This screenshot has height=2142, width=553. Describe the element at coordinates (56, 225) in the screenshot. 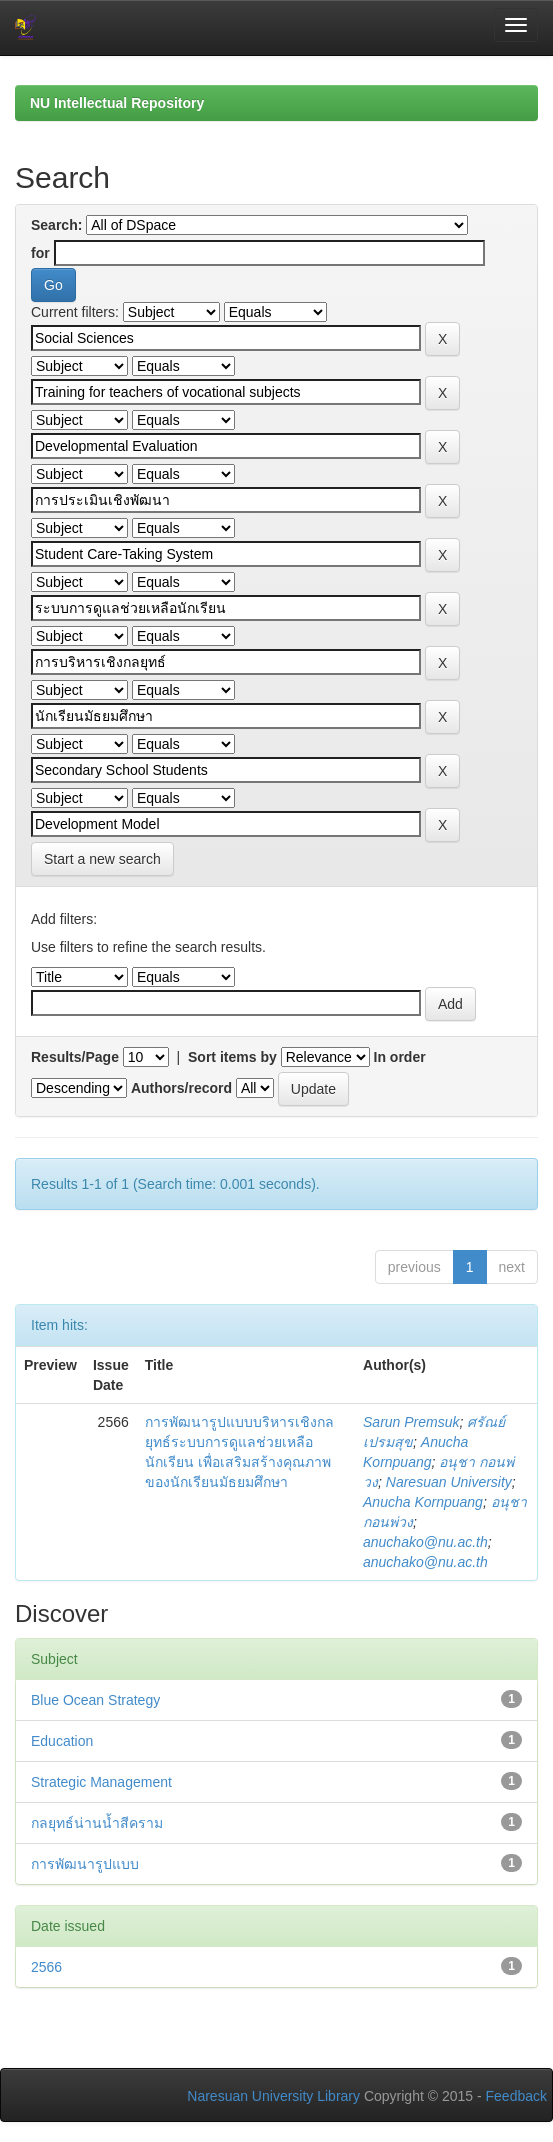

I see `Search:` at that location.